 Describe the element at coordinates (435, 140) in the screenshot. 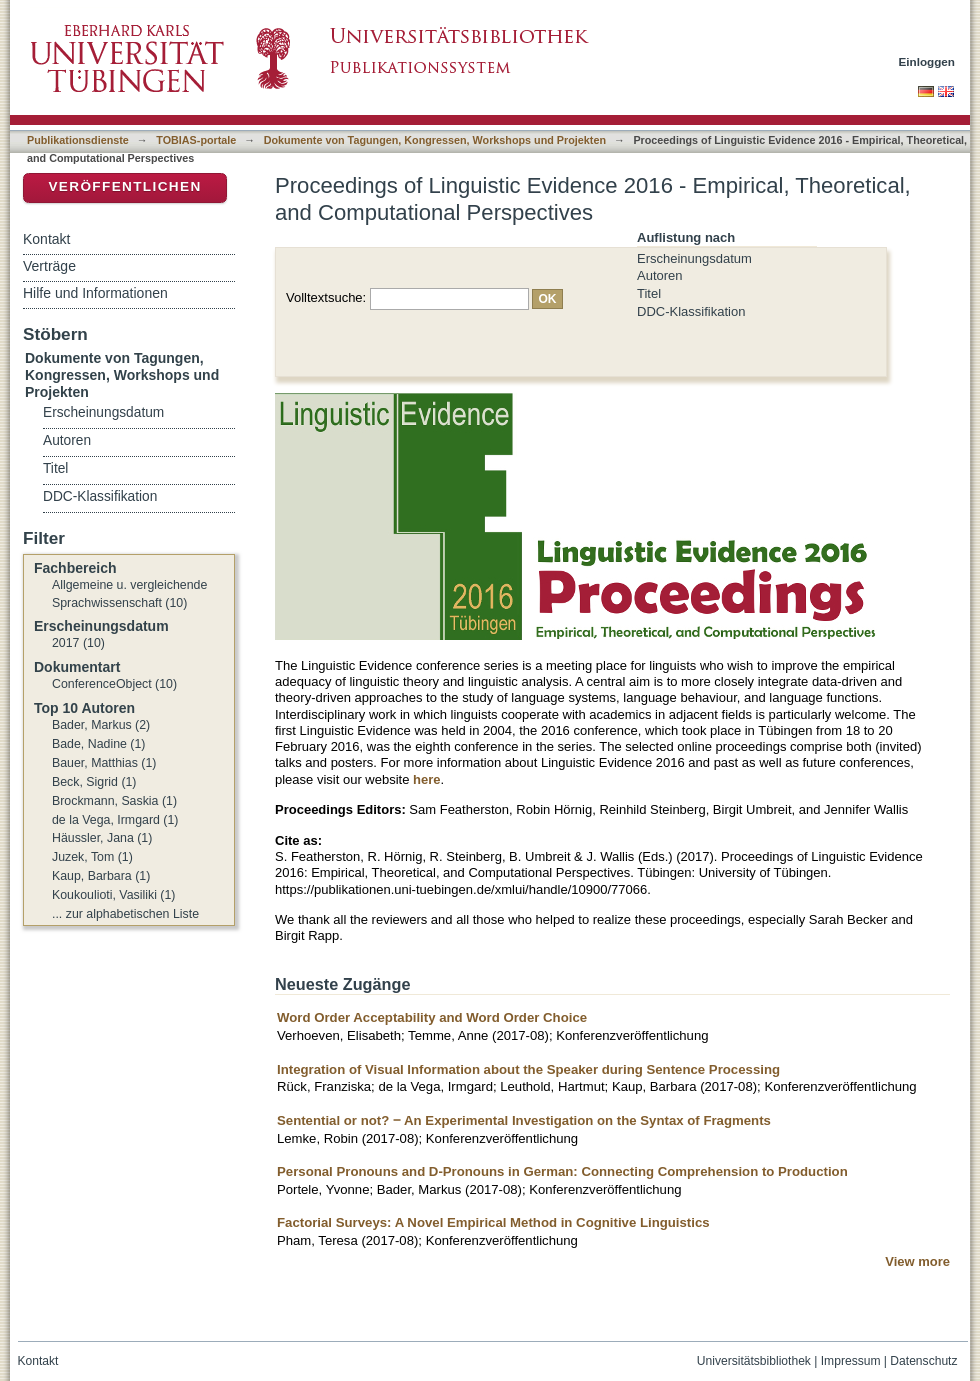

I see `Dokumente von Tagungen, Kongressen, Workshops und Projekten` at that location.